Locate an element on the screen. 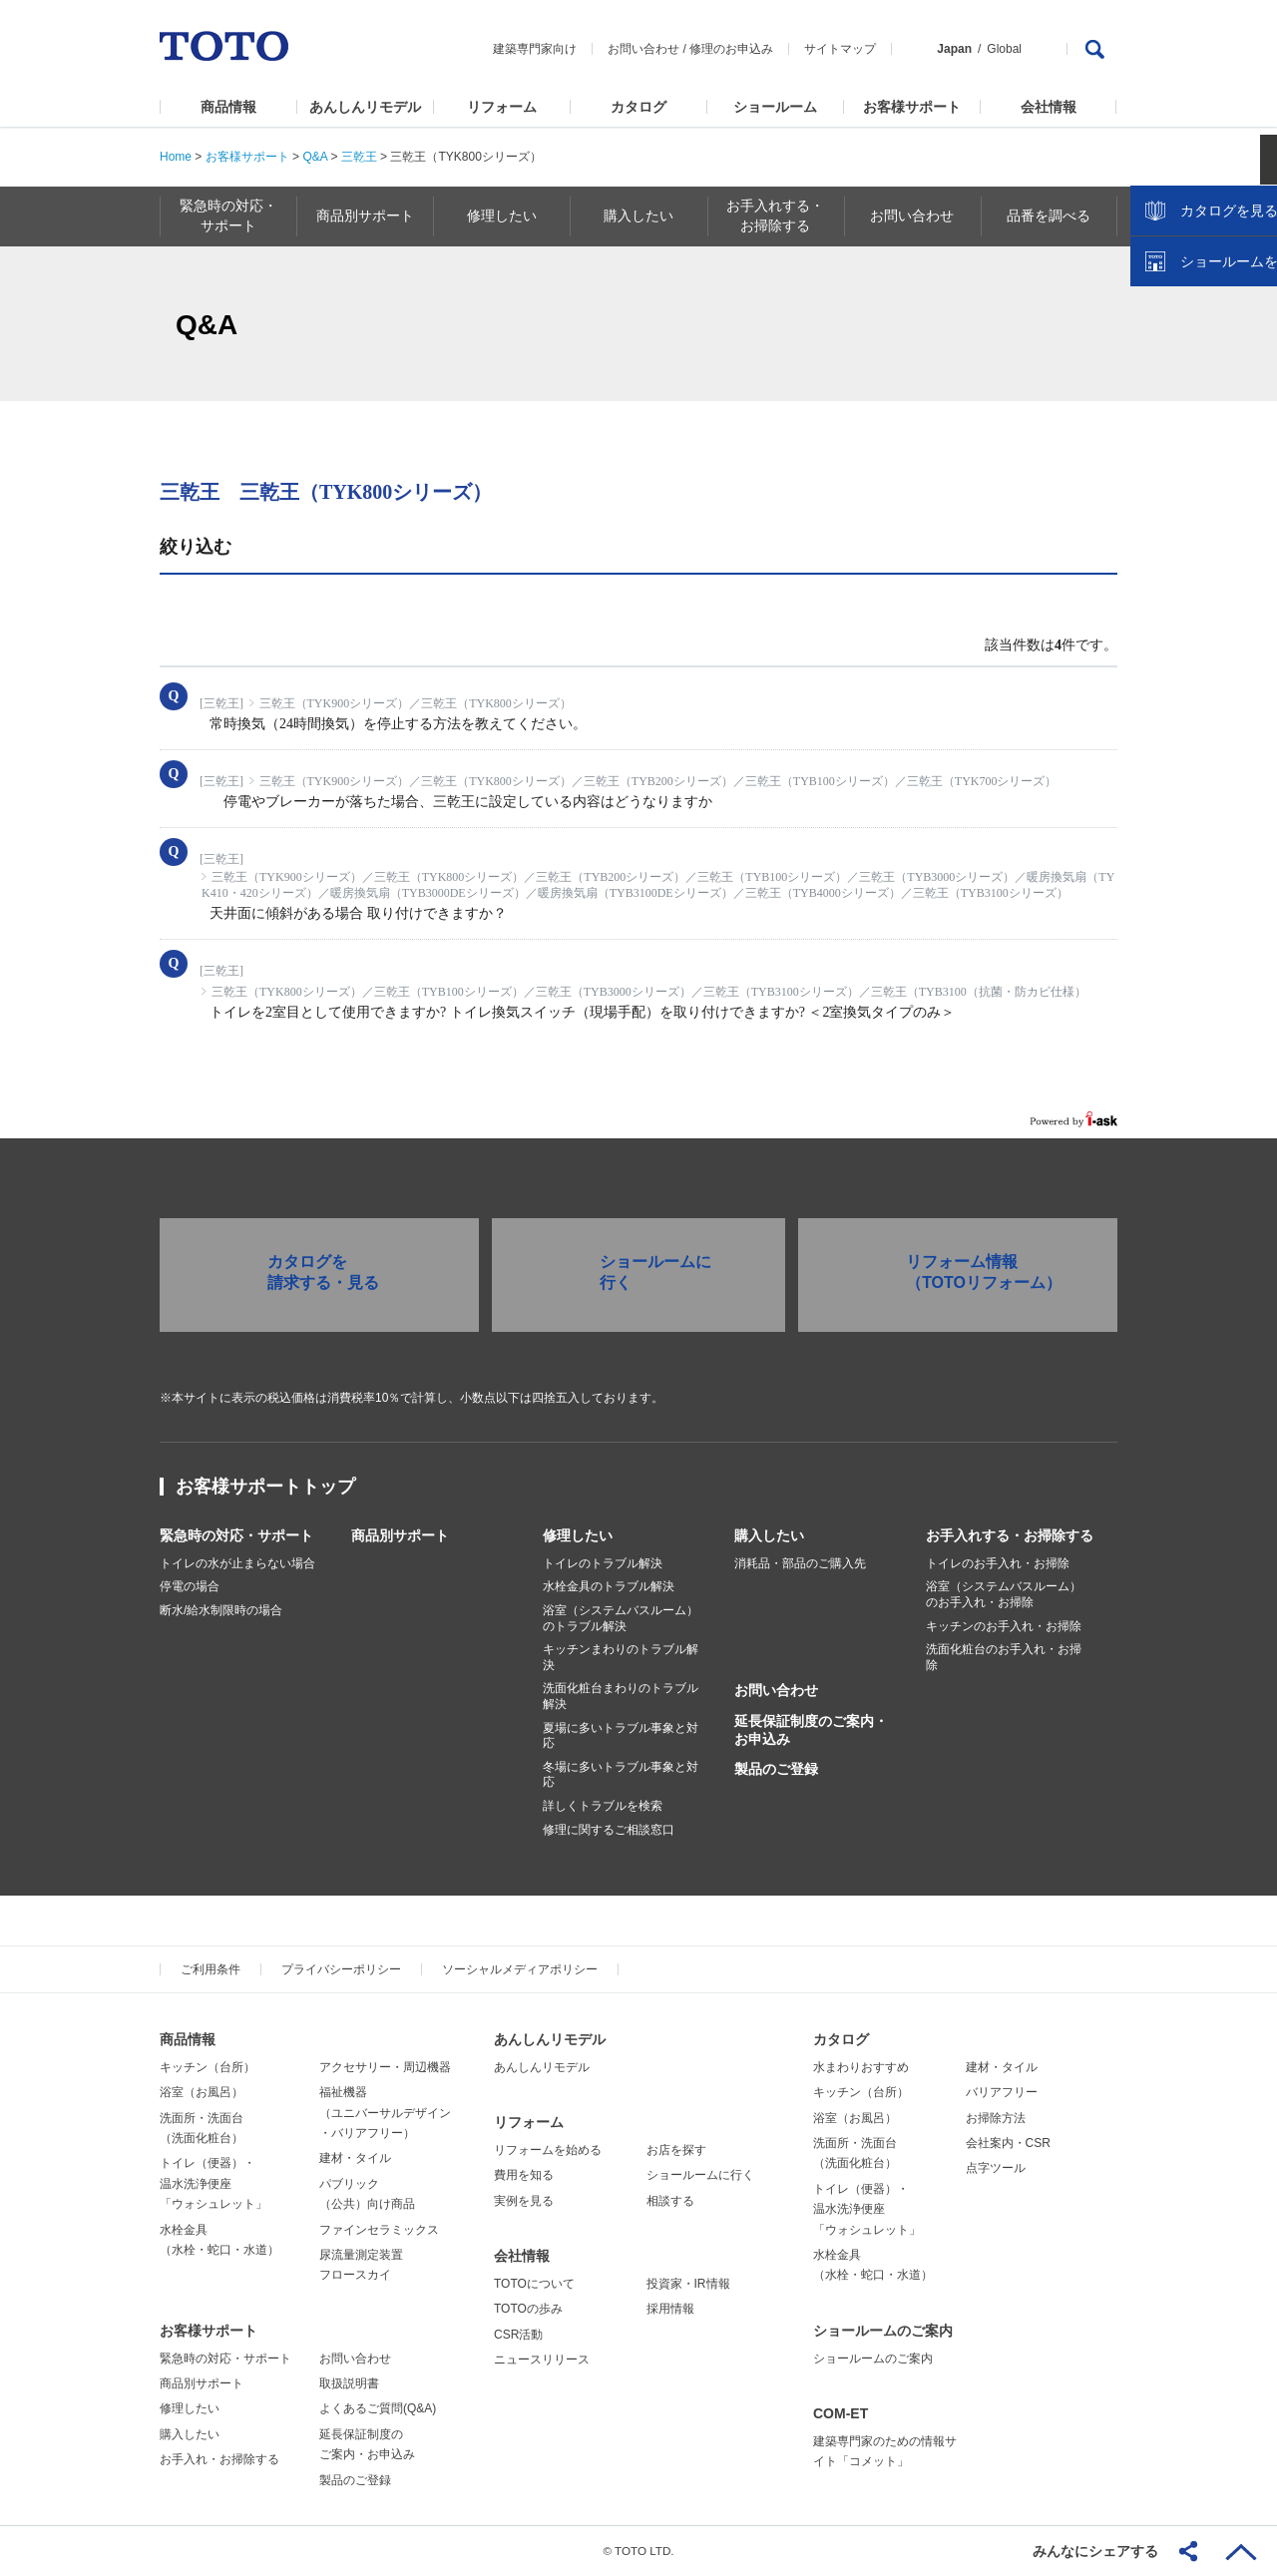 This screenshot has height=2576, width=1277. トイレのお手入れ・お掃除 is located at coordinates (997, 1563).